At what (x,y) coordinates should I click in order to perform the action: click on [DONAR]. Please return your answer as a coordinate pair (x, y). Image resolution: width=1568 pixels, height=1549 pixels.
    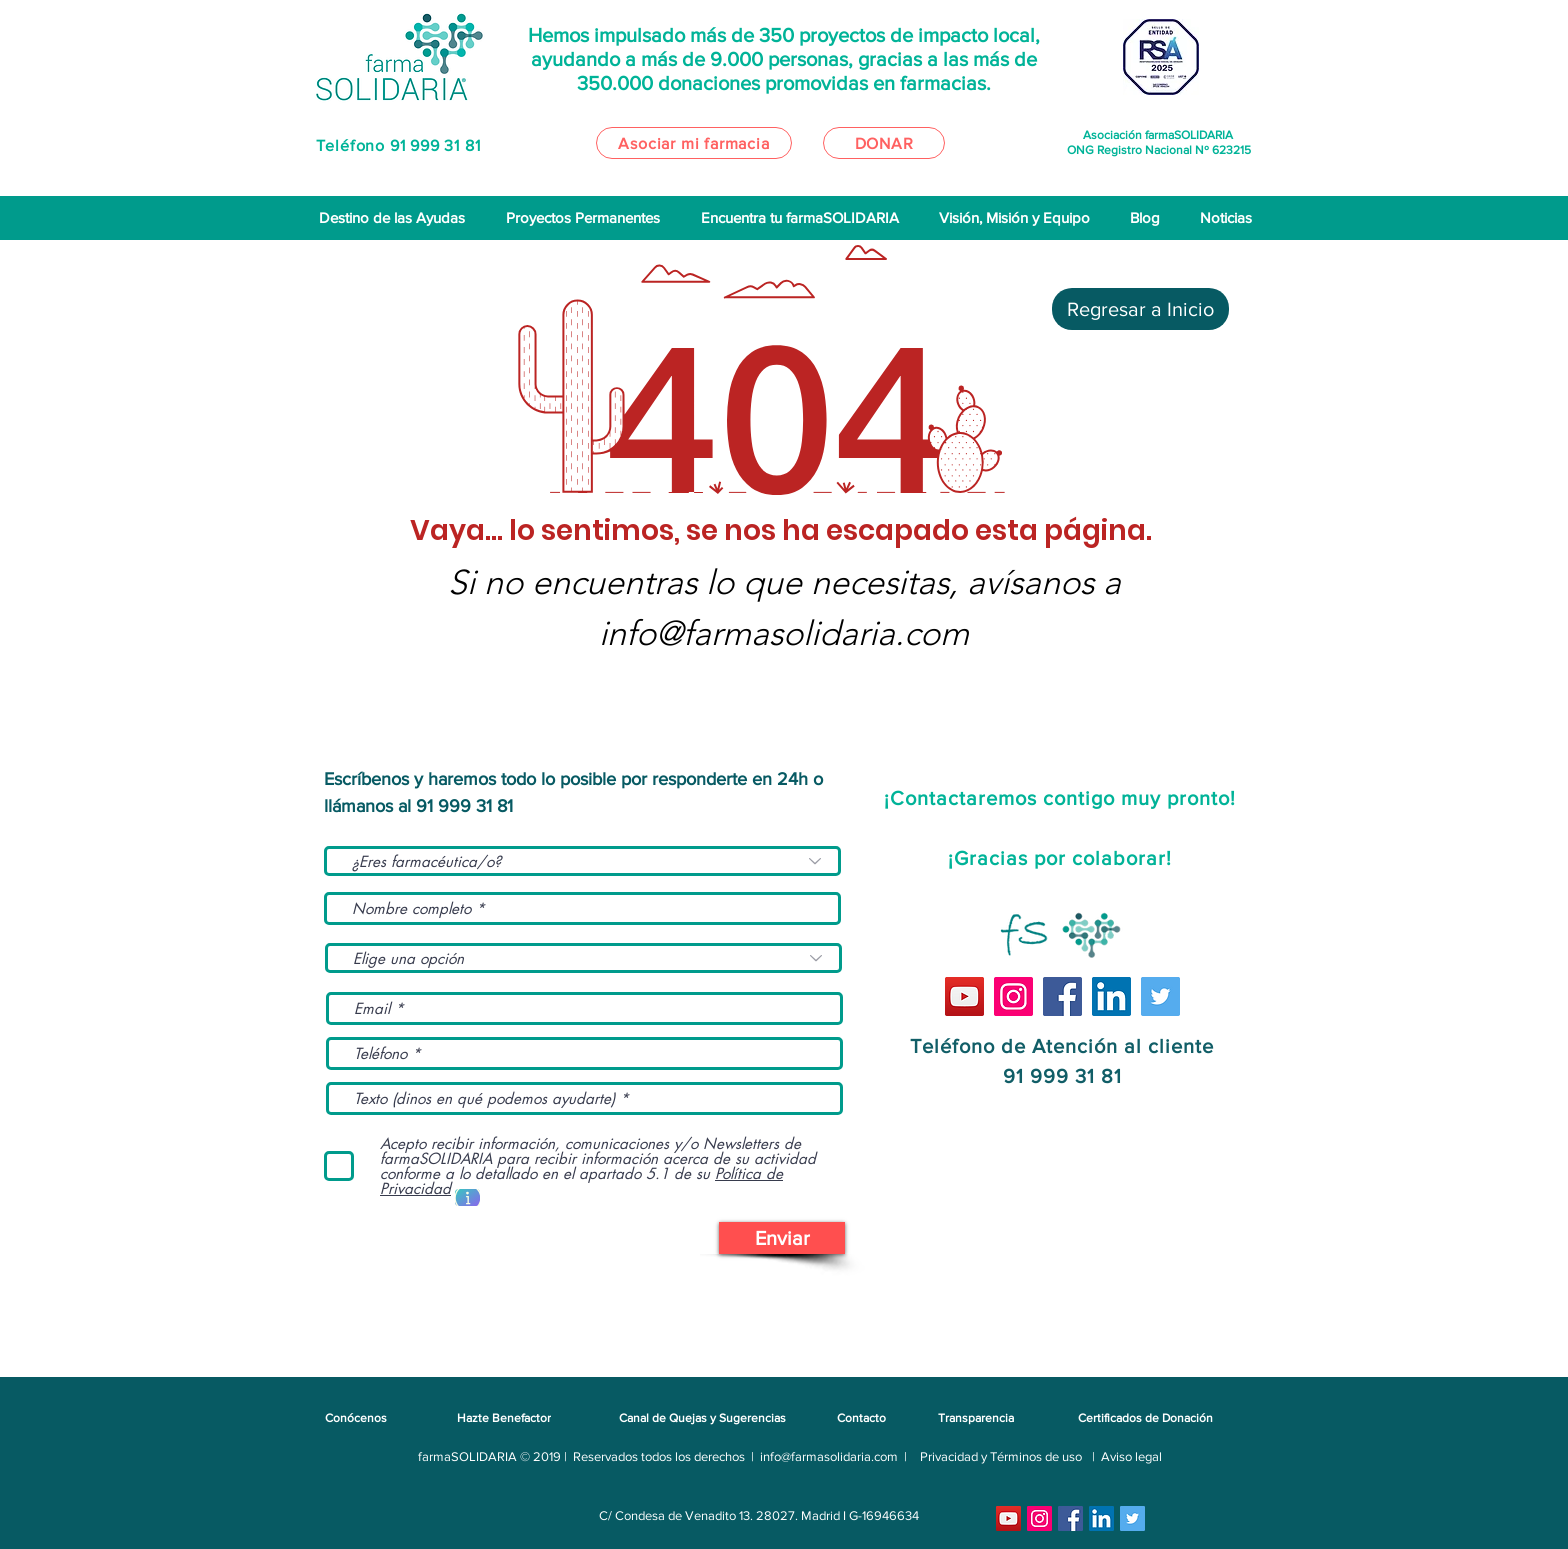
    Looking at the image, I should click on (884, 143).